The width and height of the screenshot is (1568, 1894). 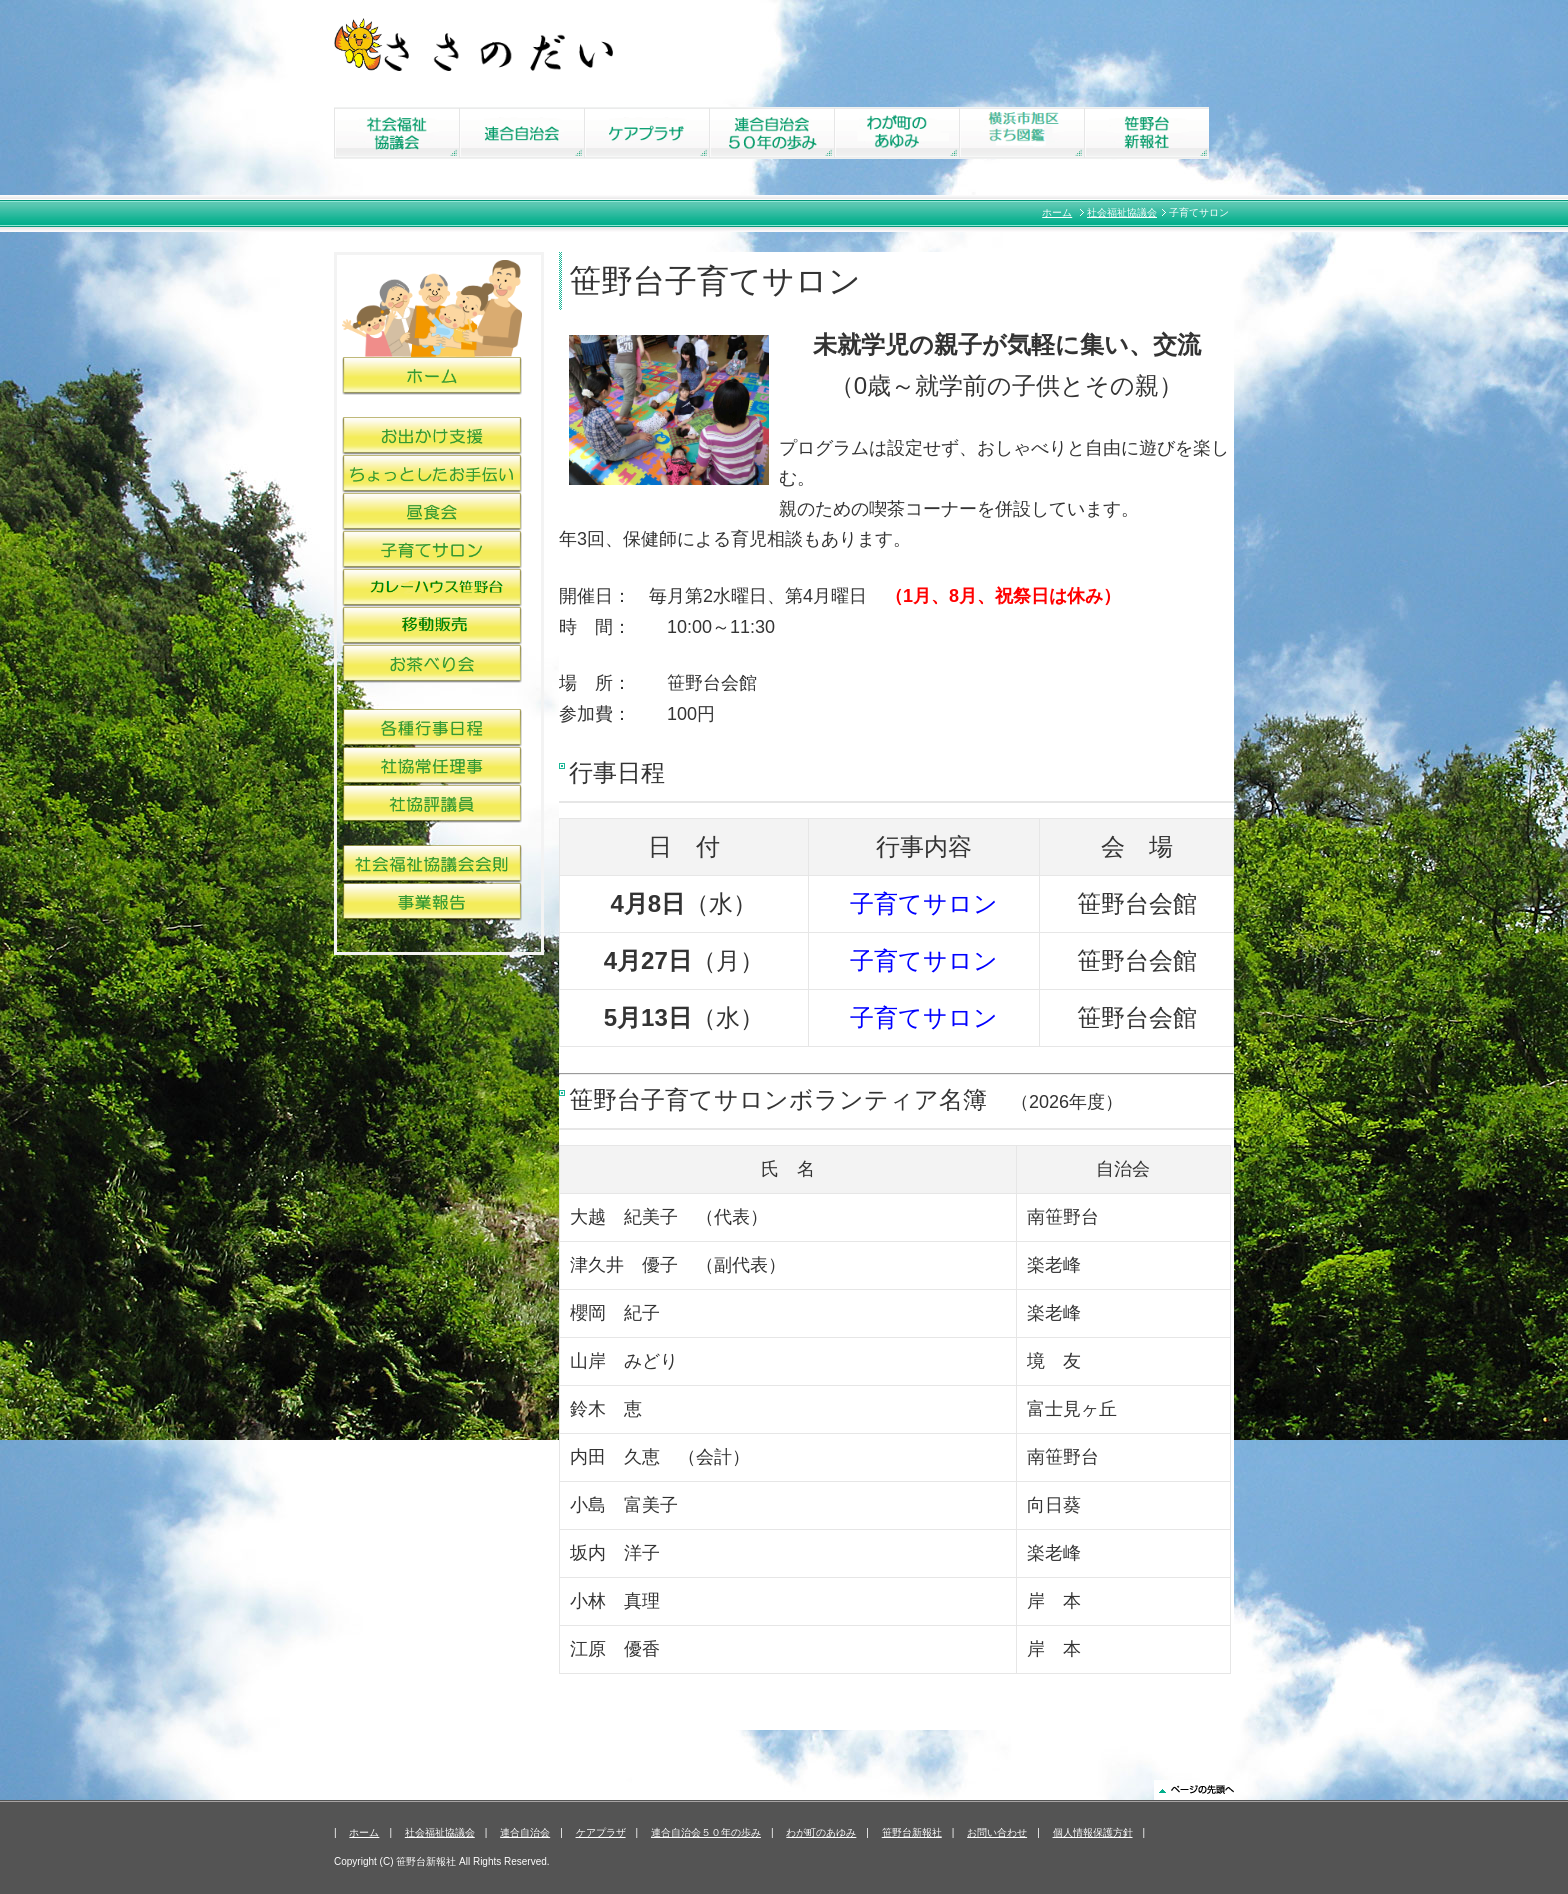 What do you see at coordinates (1057, 212) in the screenshot?
I see `ホーム` at bounding box center [1057, 212].